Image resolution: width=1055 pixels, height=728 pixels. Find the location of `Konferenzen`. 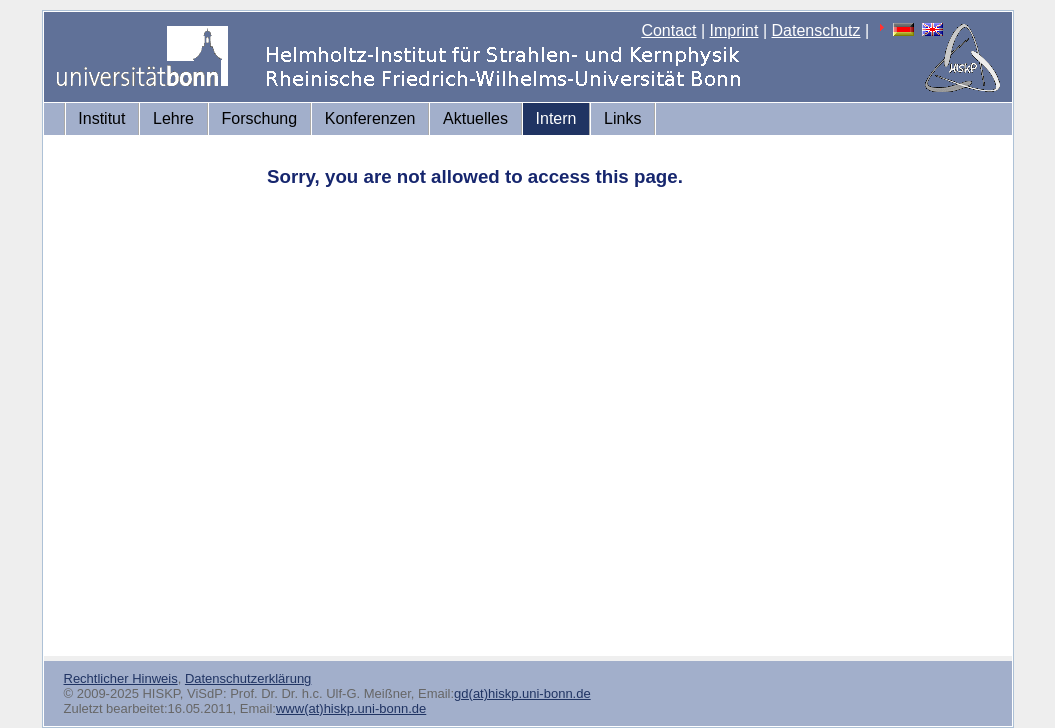

Konferenzen is located at coordinates (370, 118).